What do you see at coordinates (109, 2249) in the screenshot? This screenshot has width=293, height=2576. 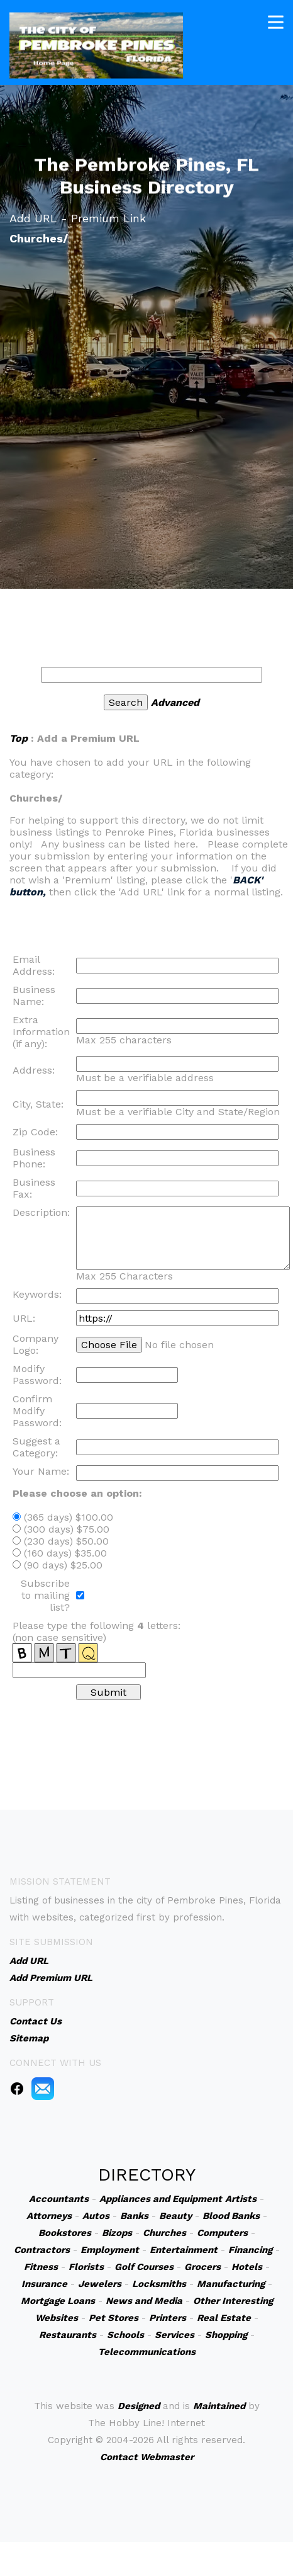 I see `Employment` at bounding box center [109, 2249].